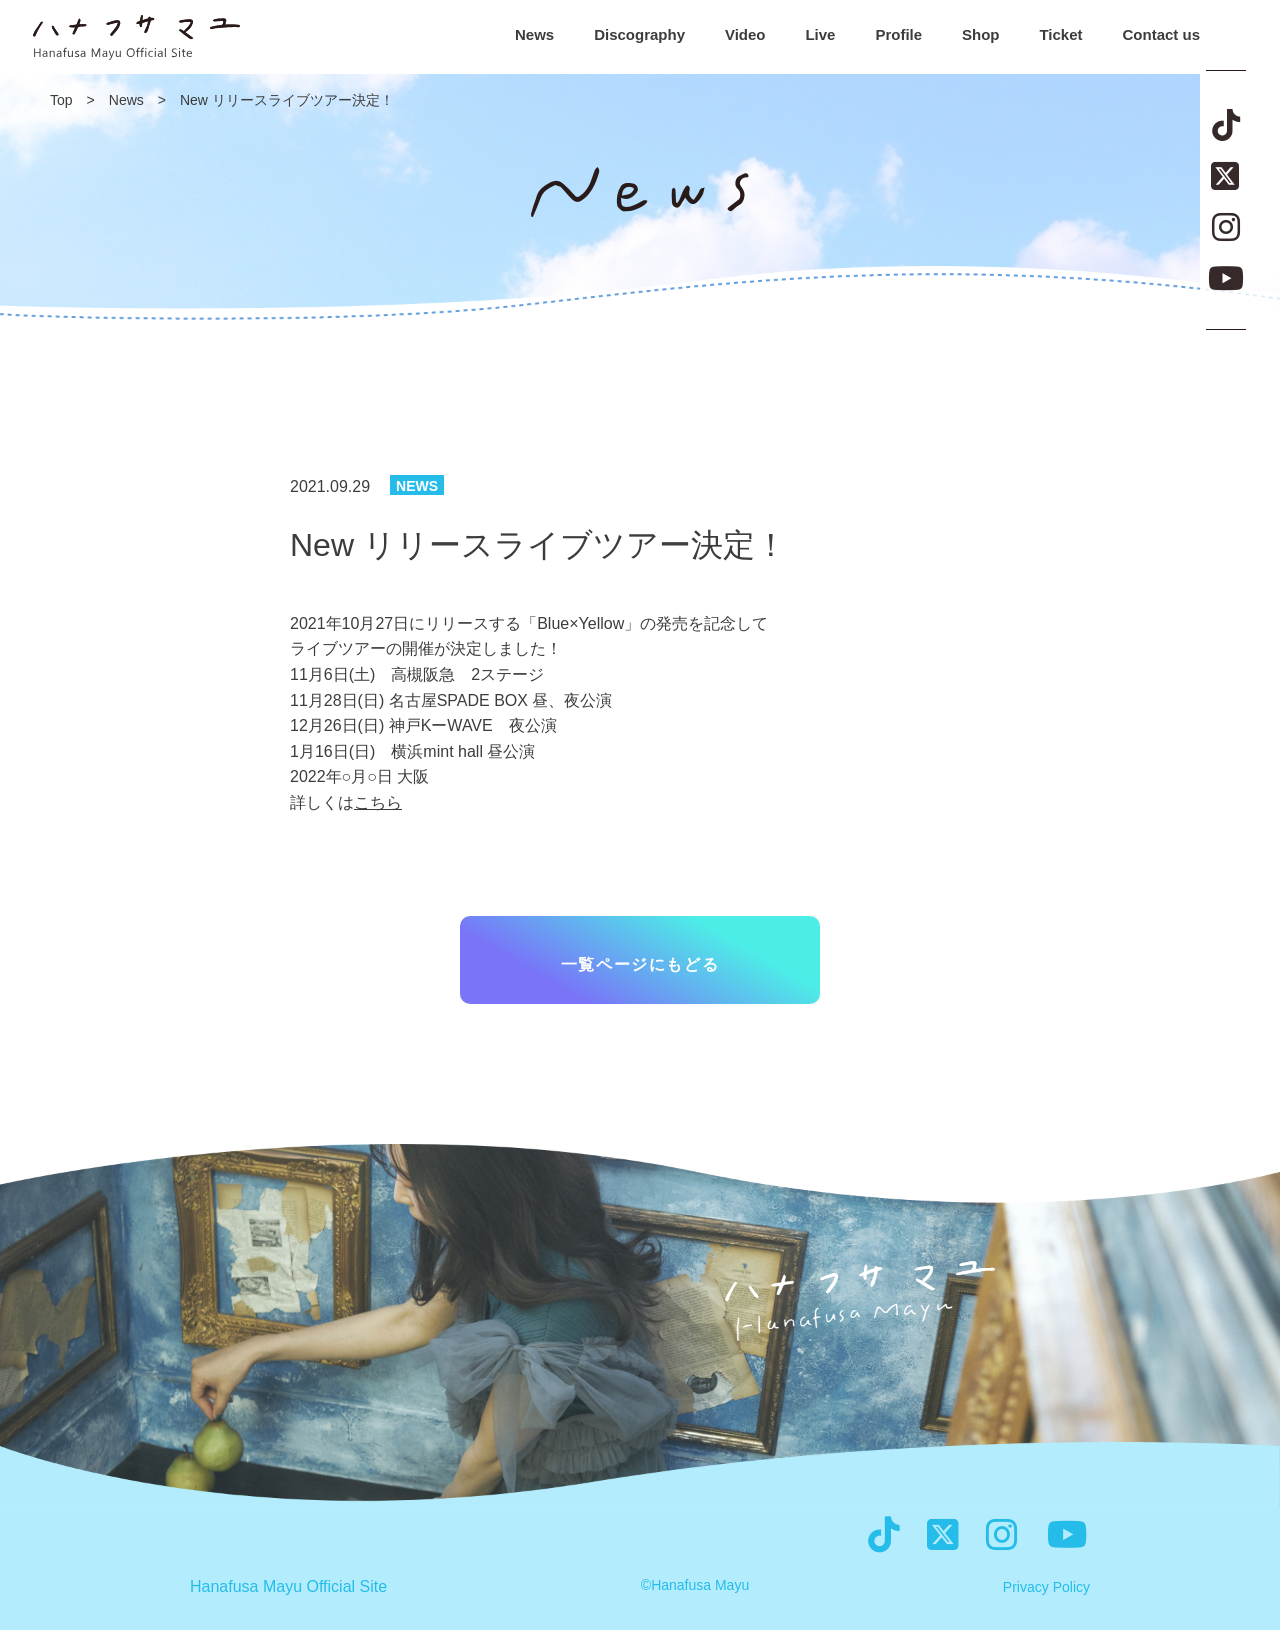 This screenshot has height=1630, width=1280. Describe the element at coordinates (1060, 34) in the screenshot. I see `Ticket` at that location.